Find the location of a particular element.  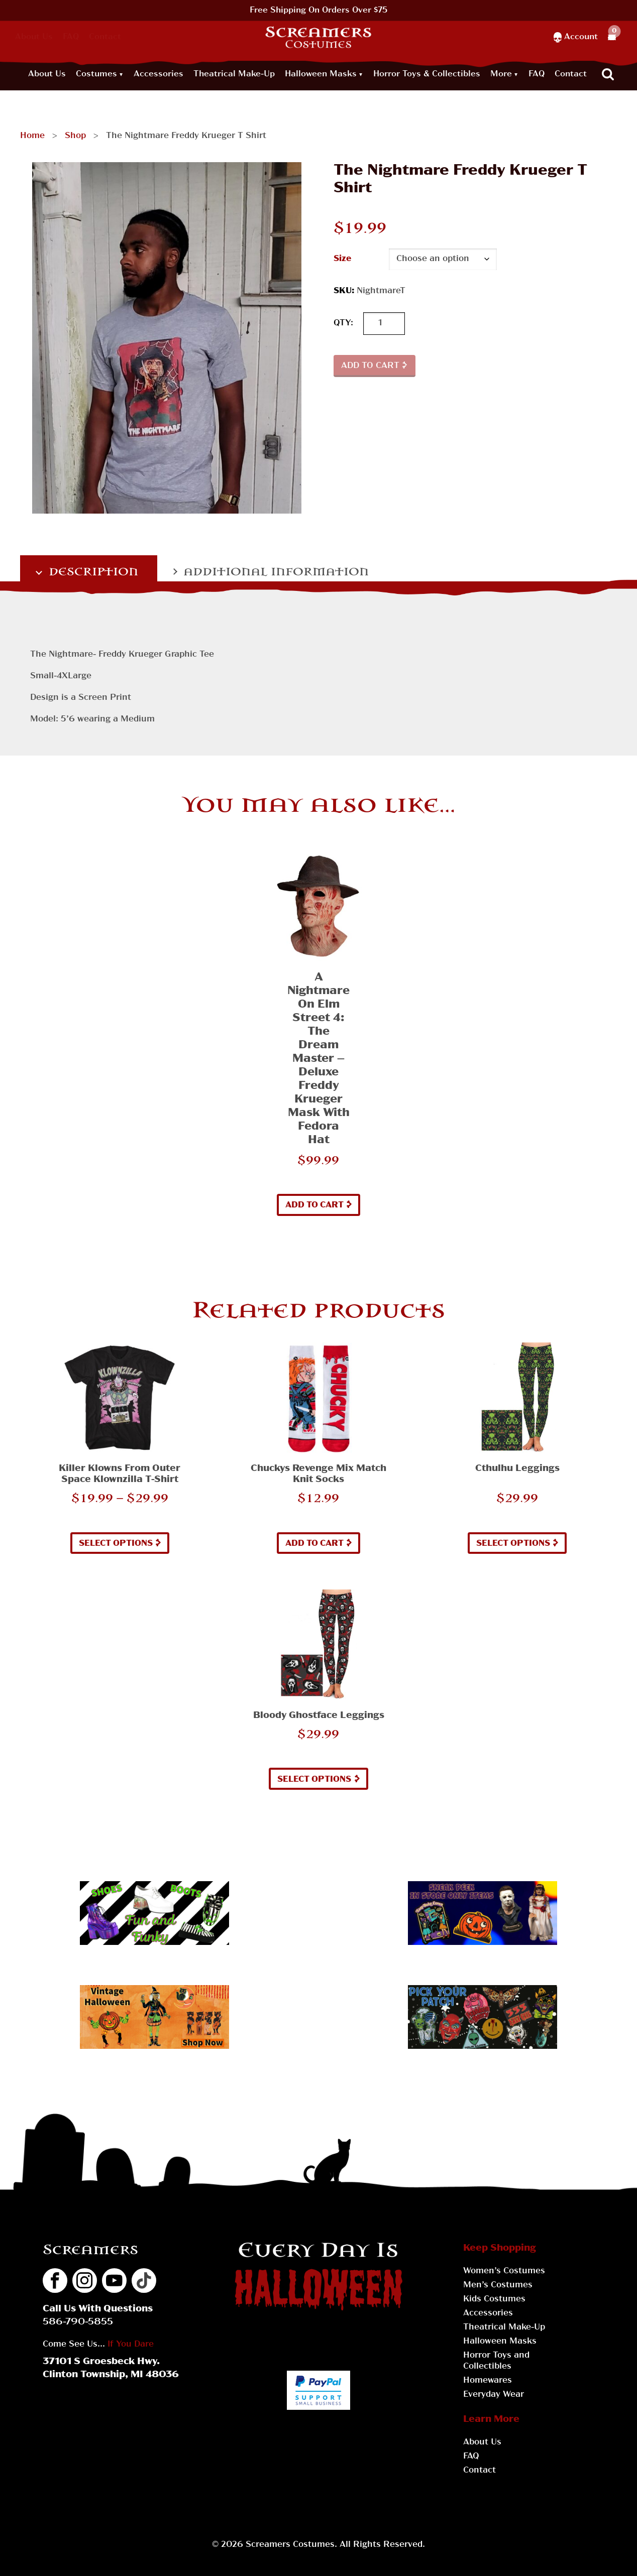

Horror Toys & Collectibles is located at coordinates (426, 74).